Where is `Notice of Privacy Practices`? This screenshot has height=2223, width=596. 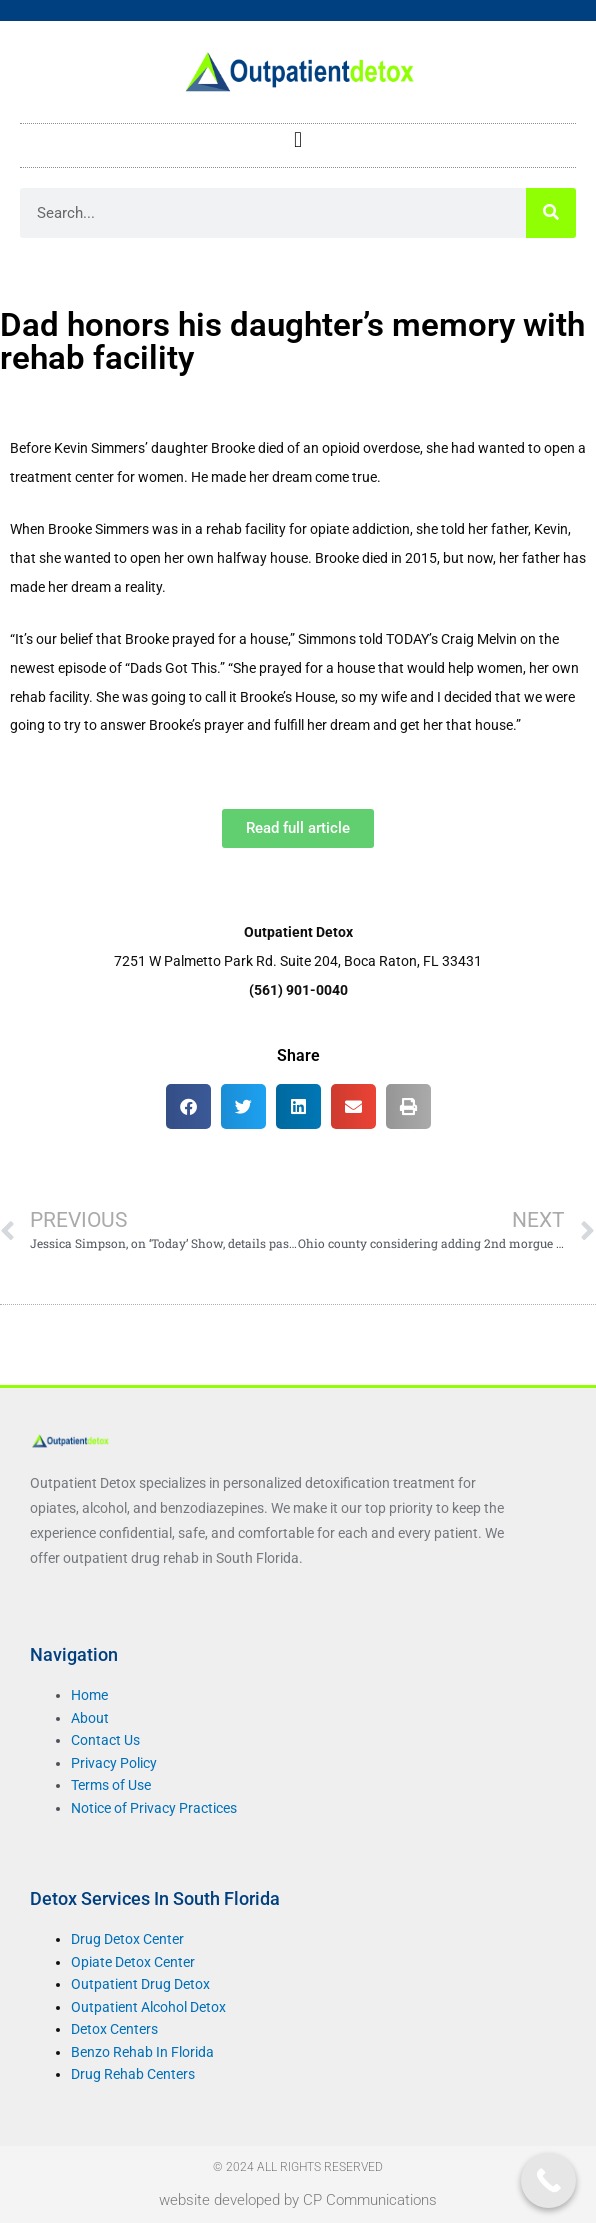
Notice of Privacy Practices is located at coordinates (154, 1808).